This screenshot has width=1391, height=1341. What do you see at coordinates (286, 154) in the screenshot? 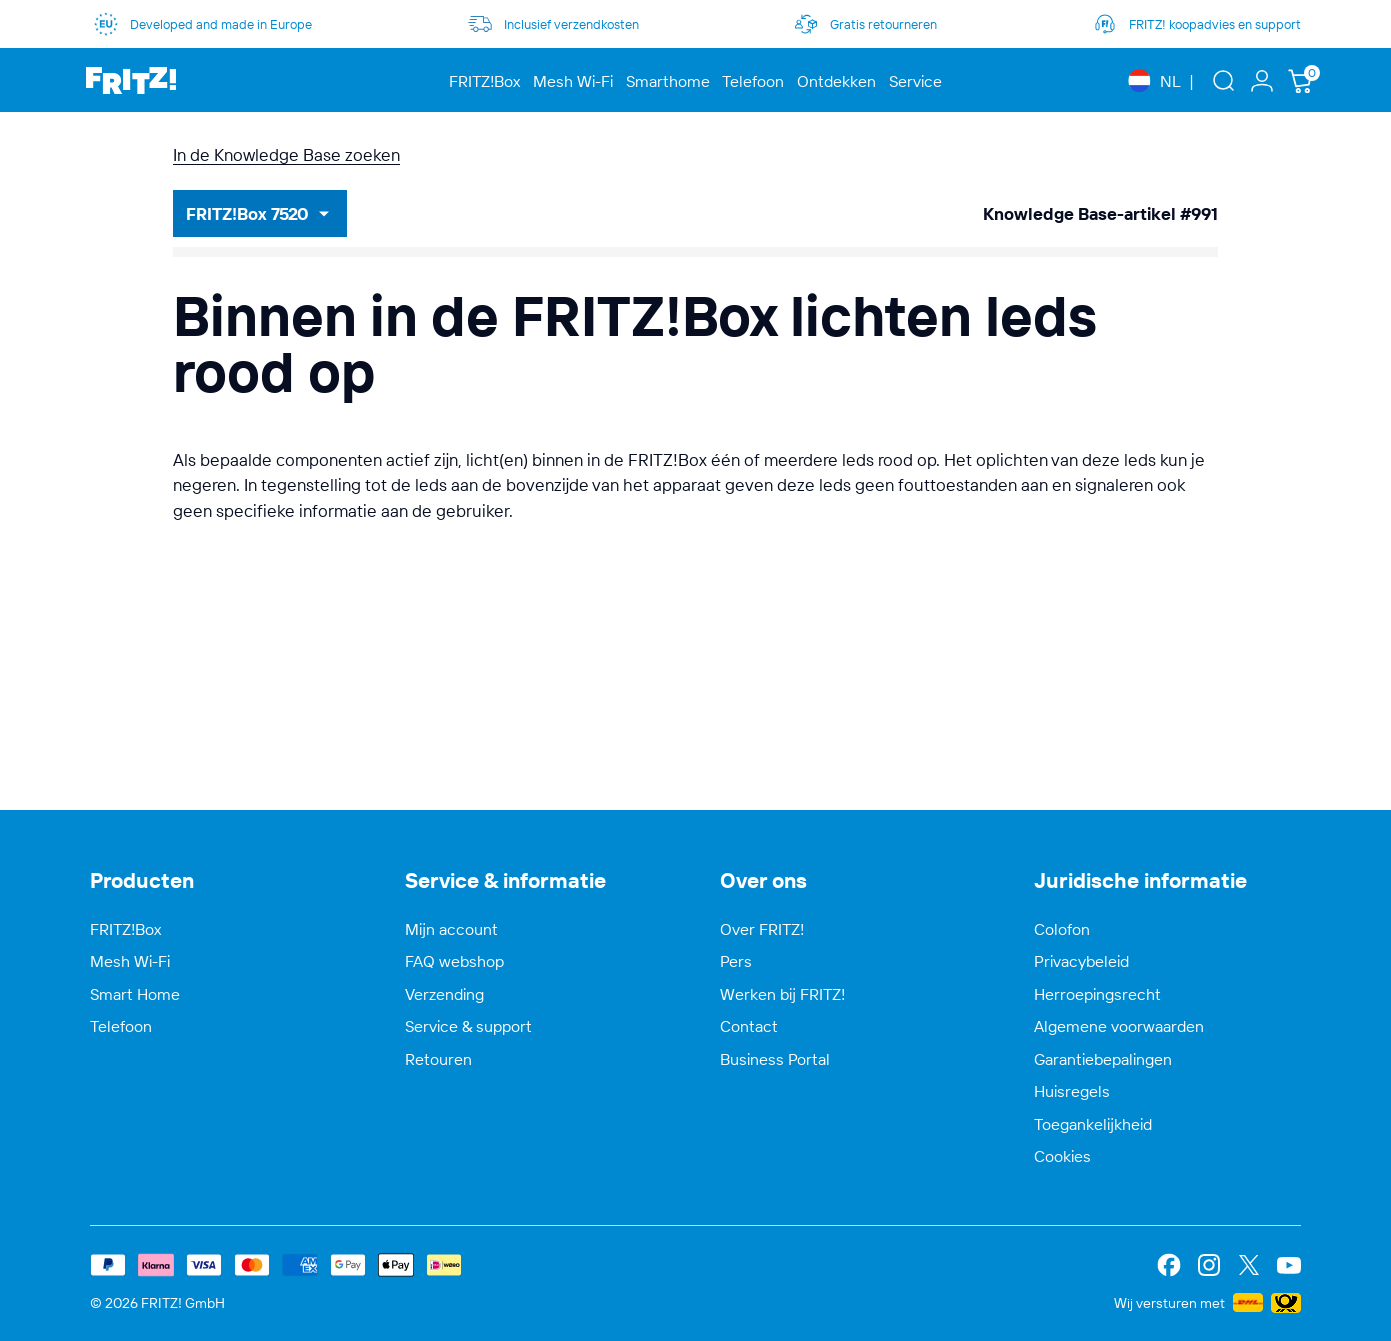
I see `In de Knowledge Base zoeken` at bounding box center [286, 154].